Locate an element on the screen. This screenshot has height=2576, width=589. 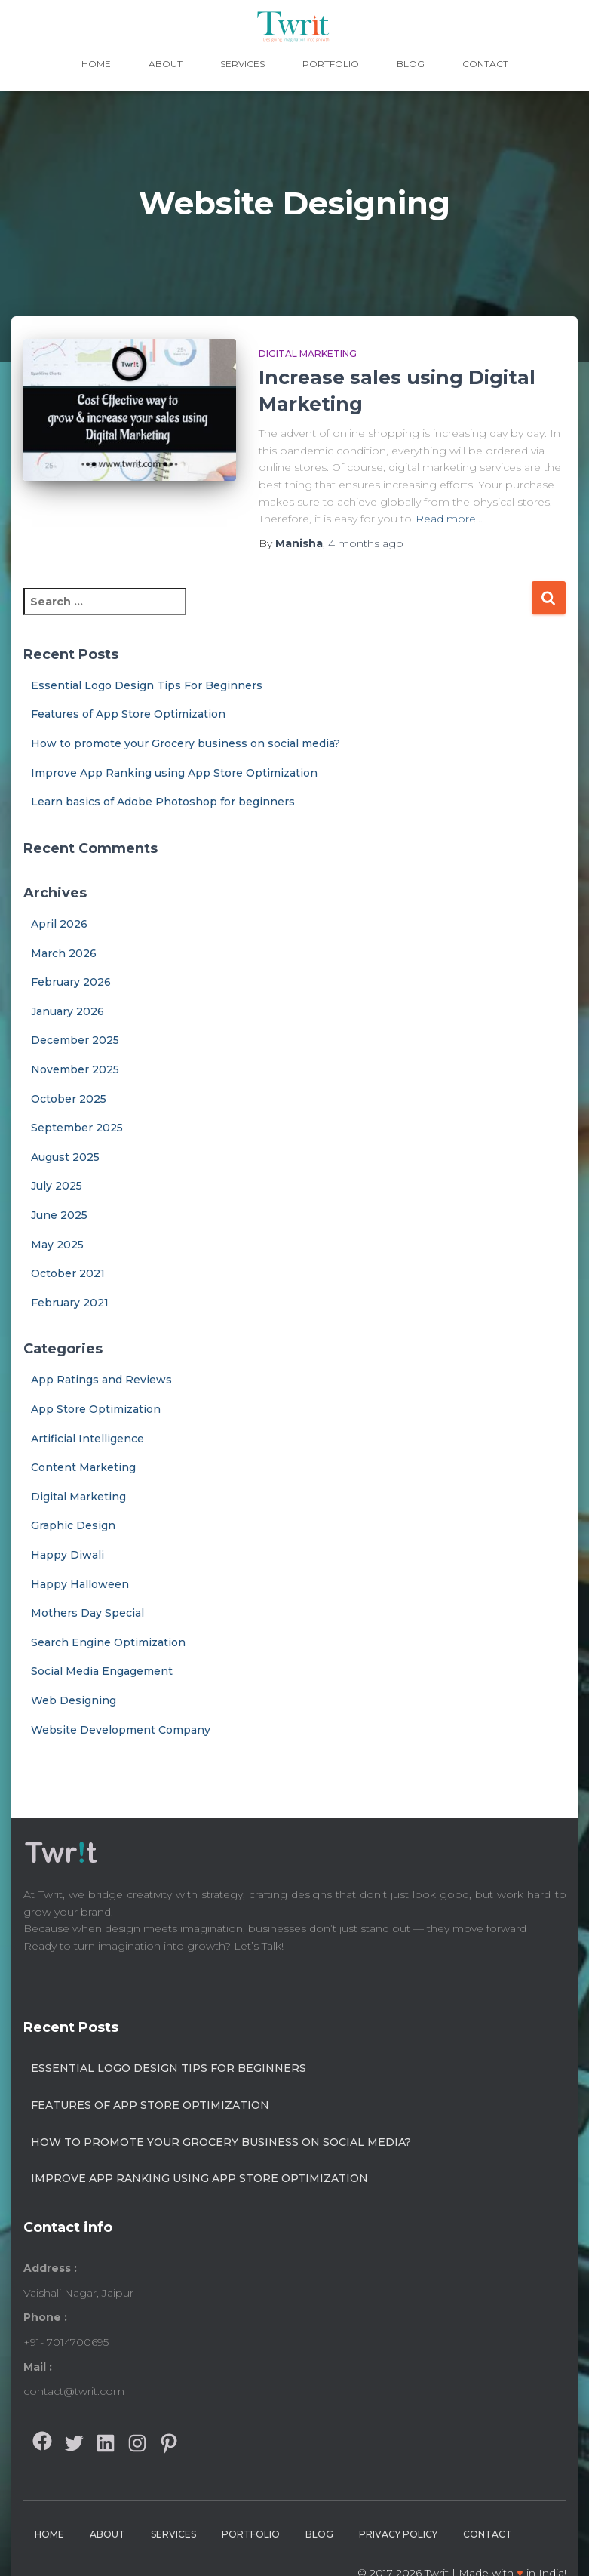
Happy Diwali is located at coordinates (67, 1555).